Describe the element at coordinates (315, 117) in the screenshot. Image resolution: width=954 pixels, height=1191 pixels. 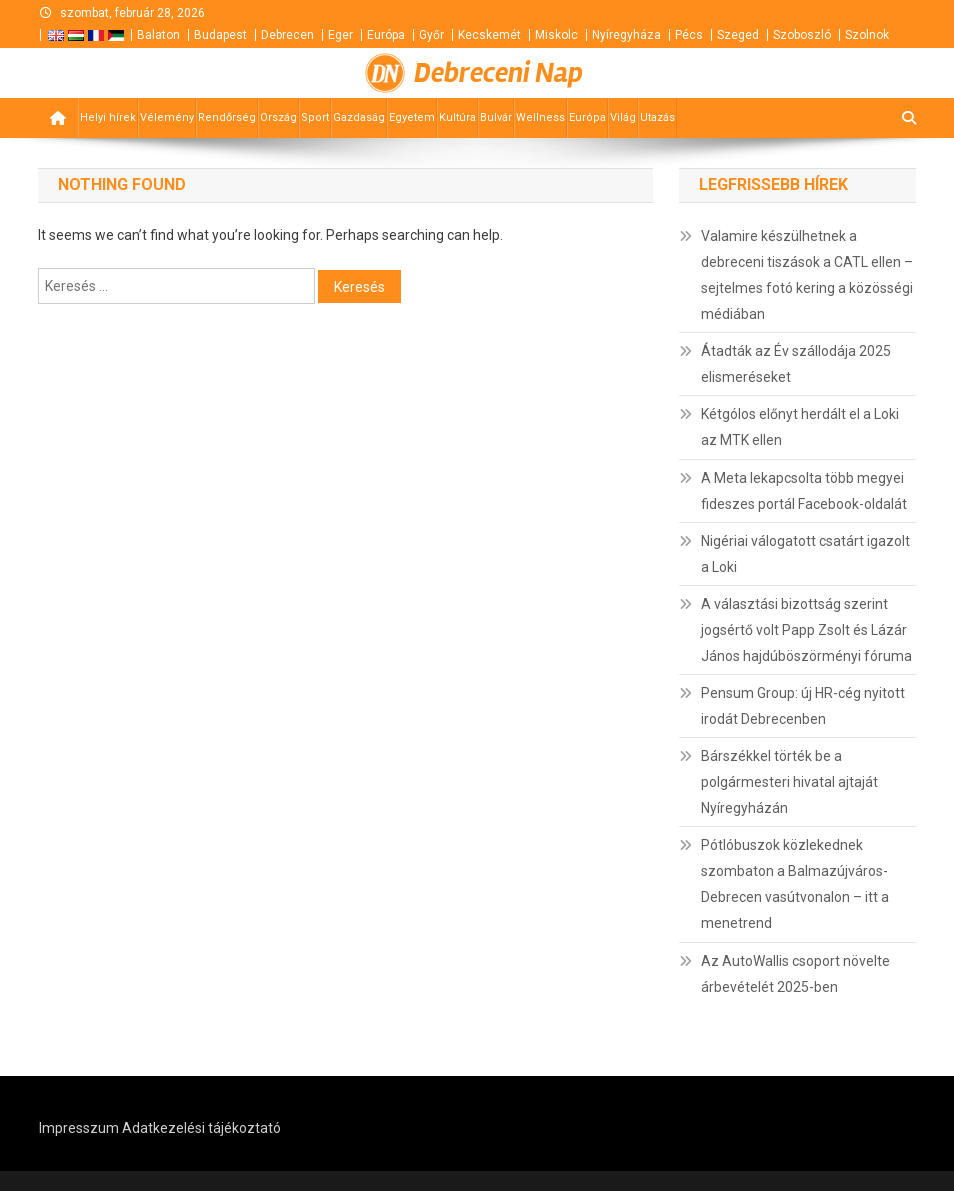
I see `Sport` at that location.